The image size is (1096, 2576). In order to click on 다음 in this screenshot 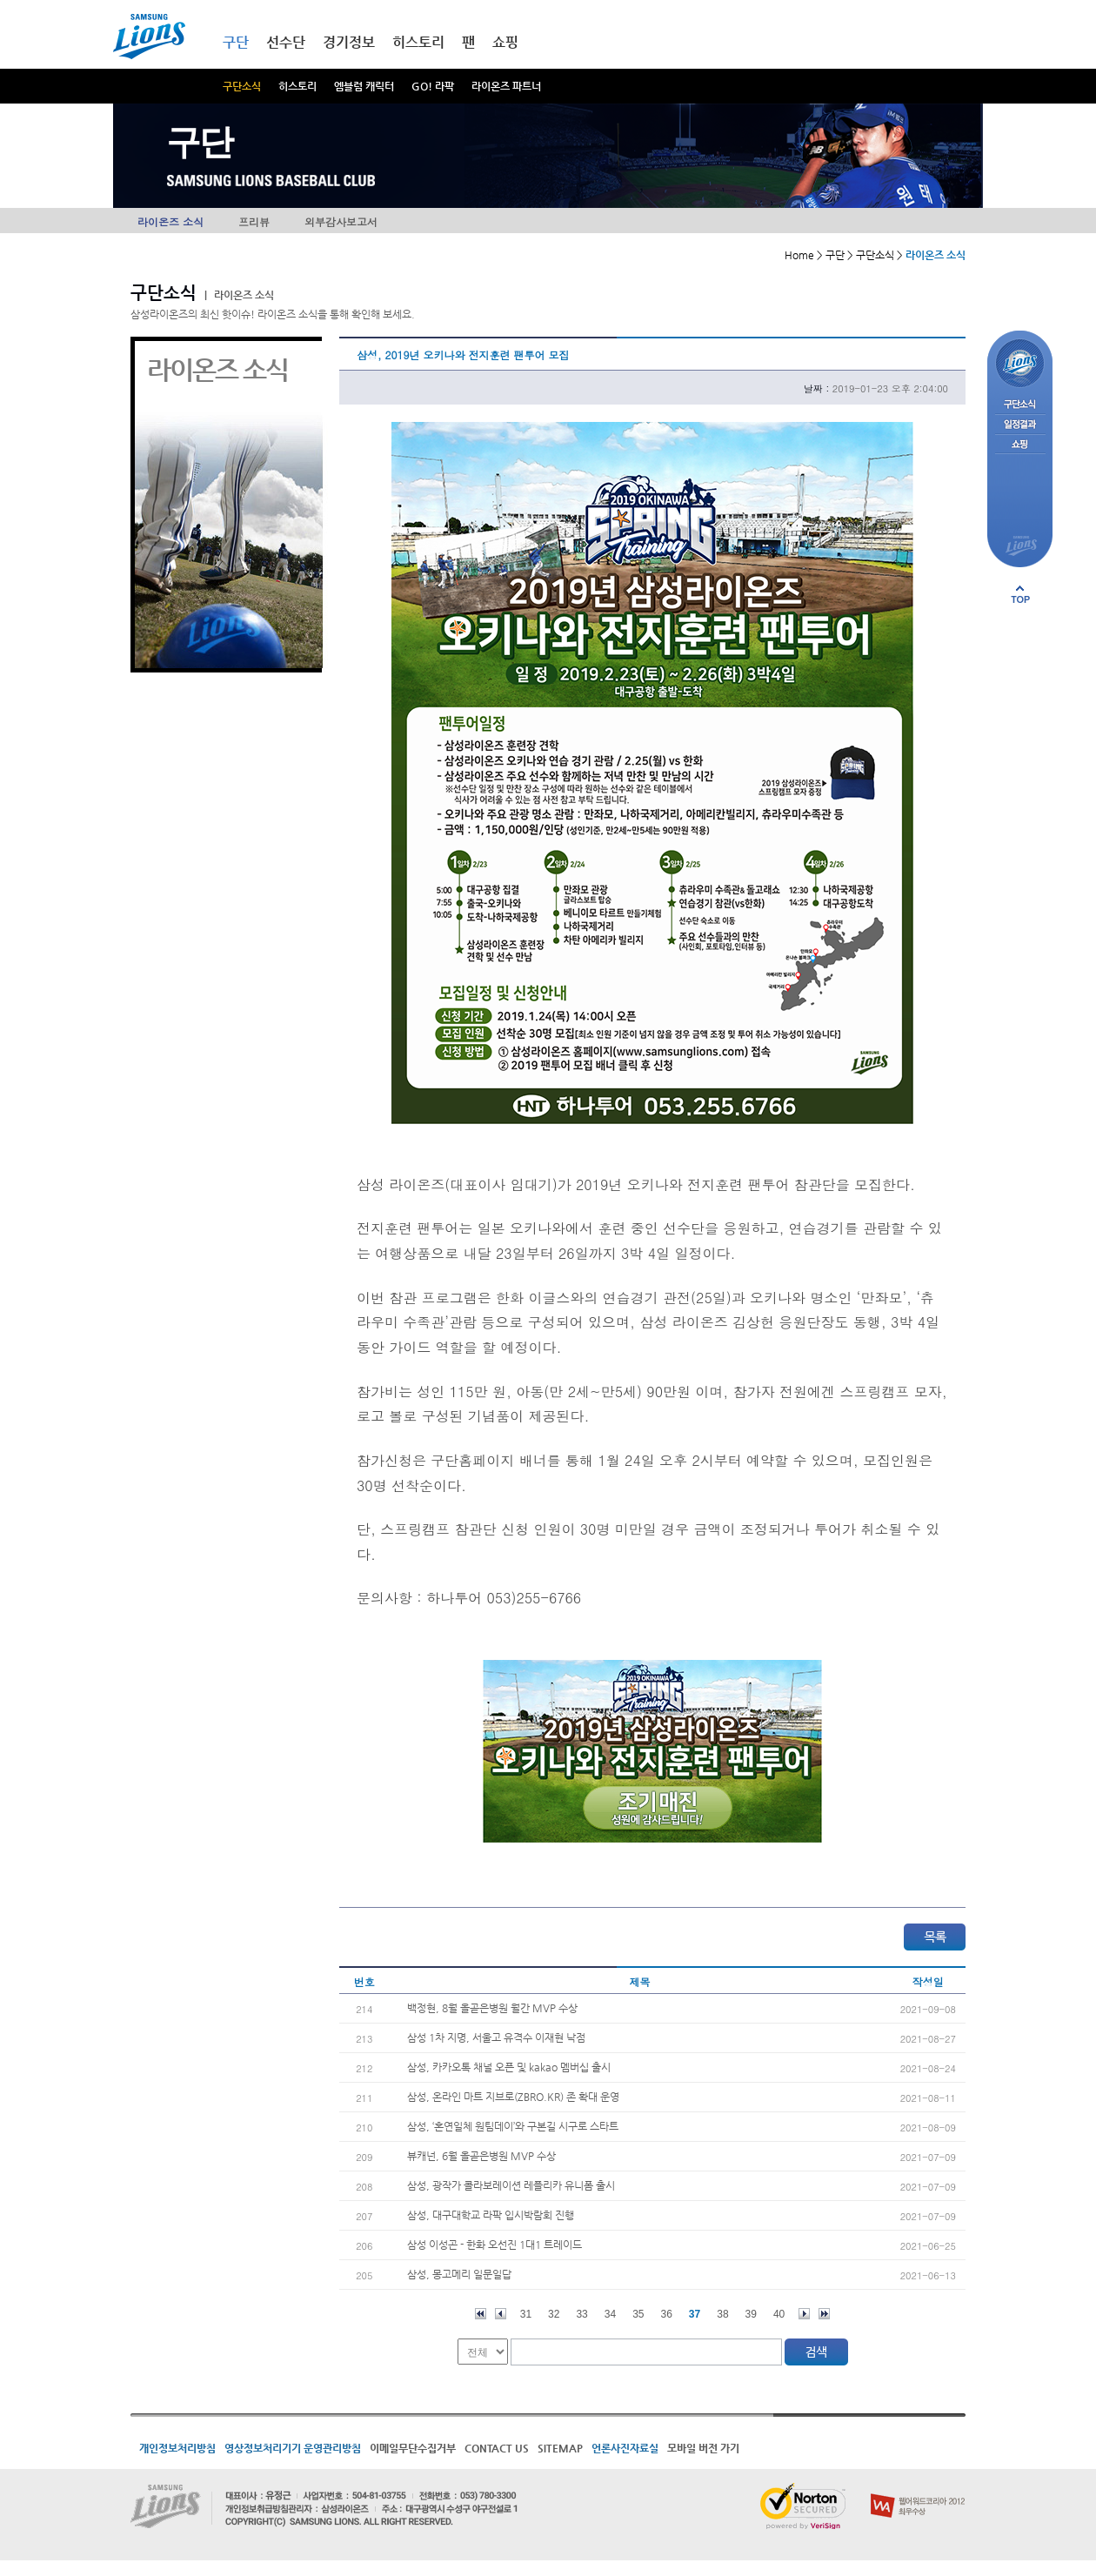, I will do `click(804, 2314)`.